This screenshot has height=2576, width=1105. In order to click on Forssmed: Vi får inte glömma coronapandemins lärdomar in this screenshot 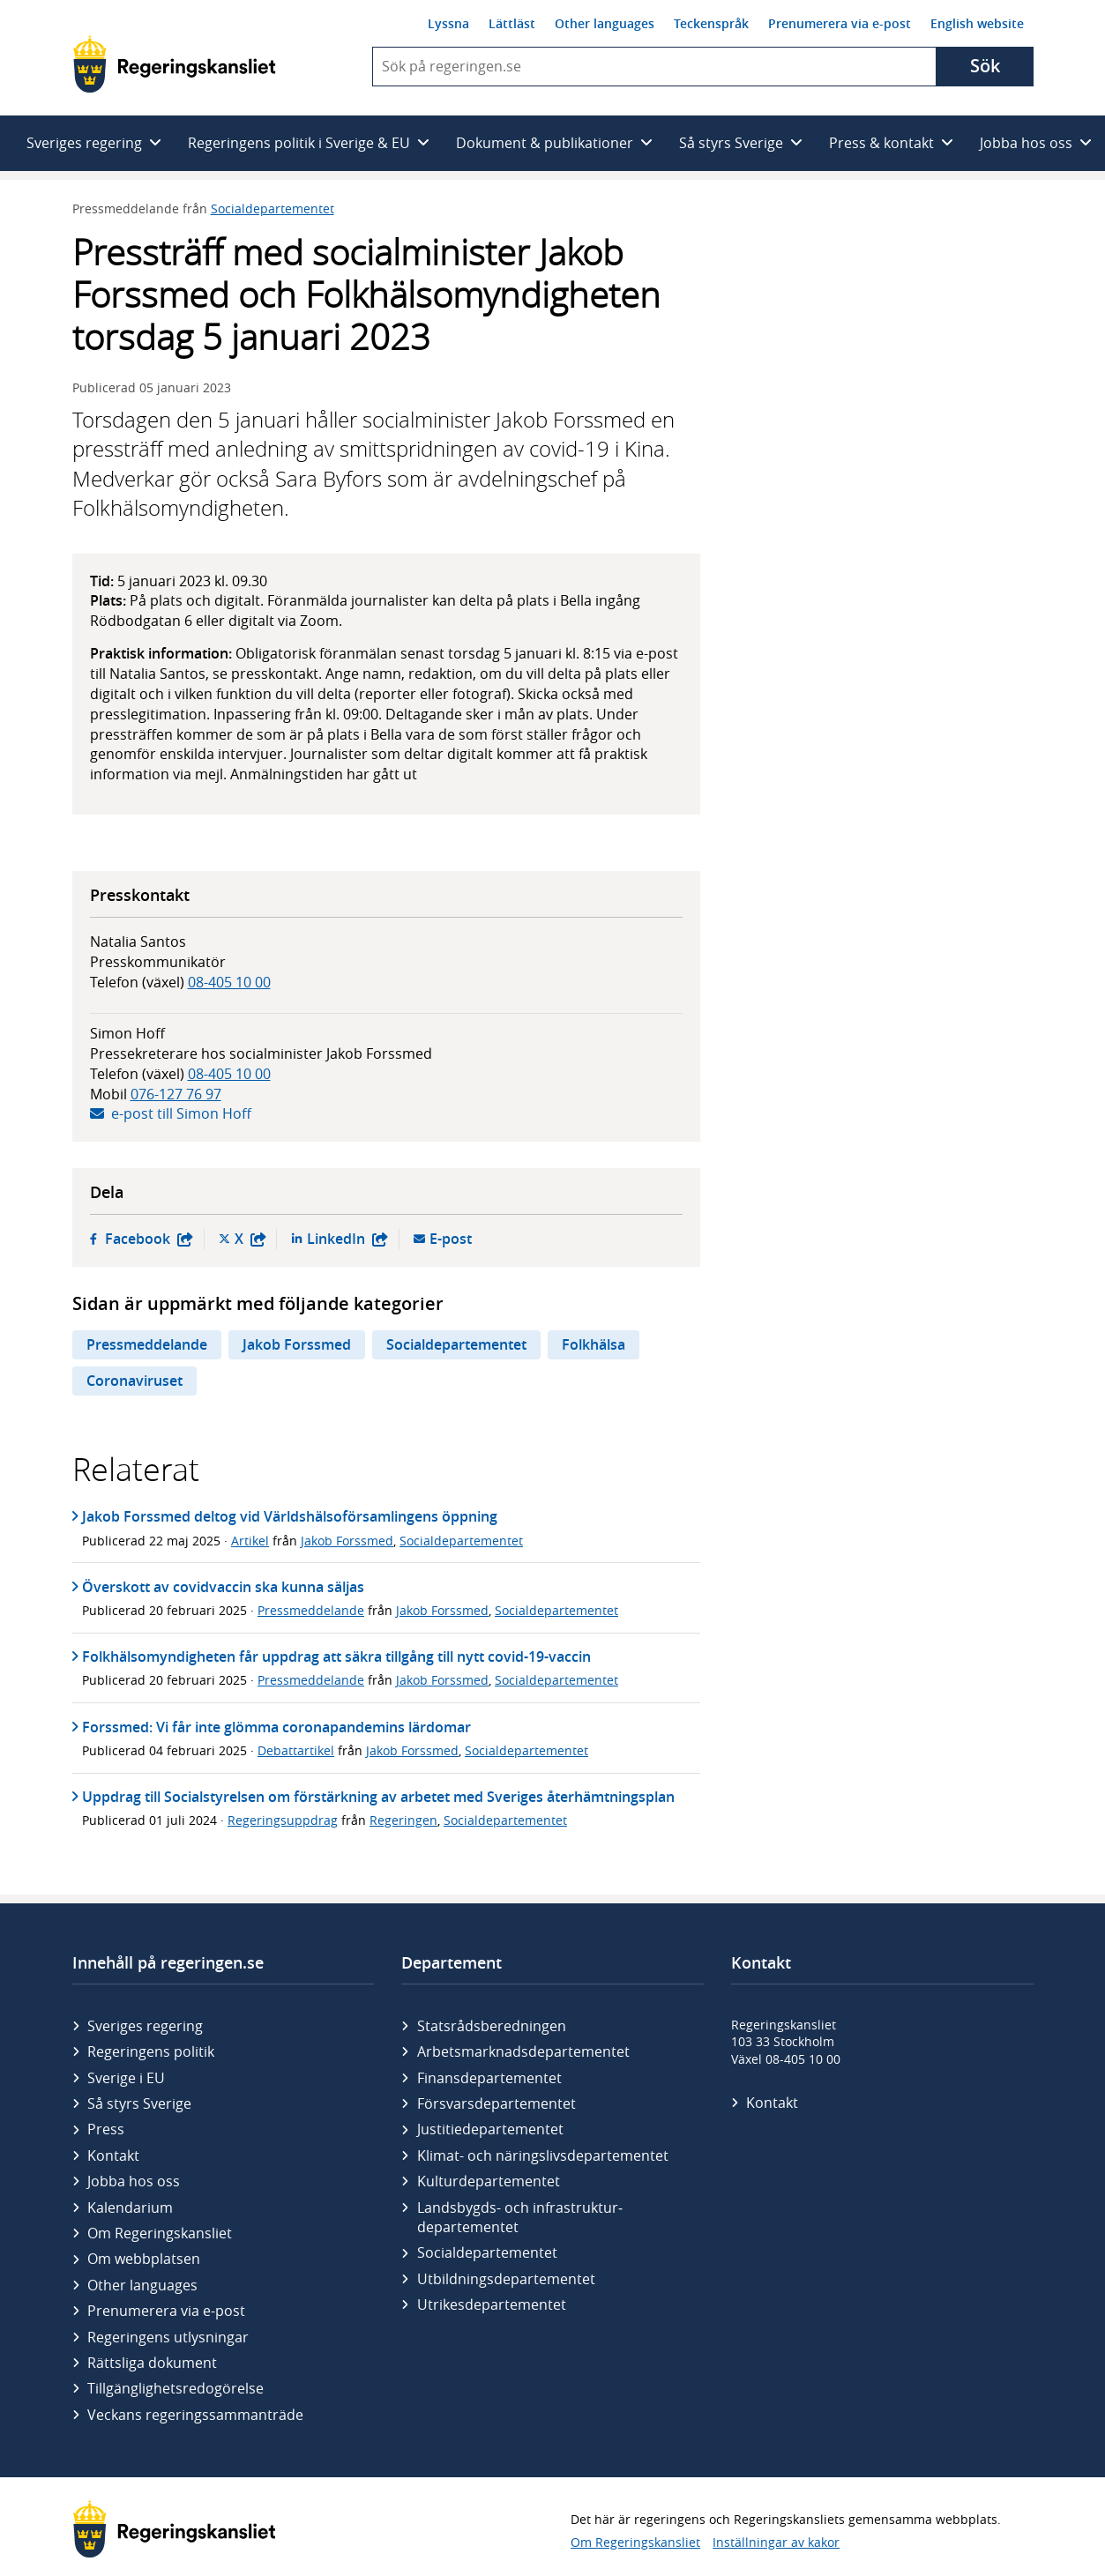, I will do `click(276, 1727)`.